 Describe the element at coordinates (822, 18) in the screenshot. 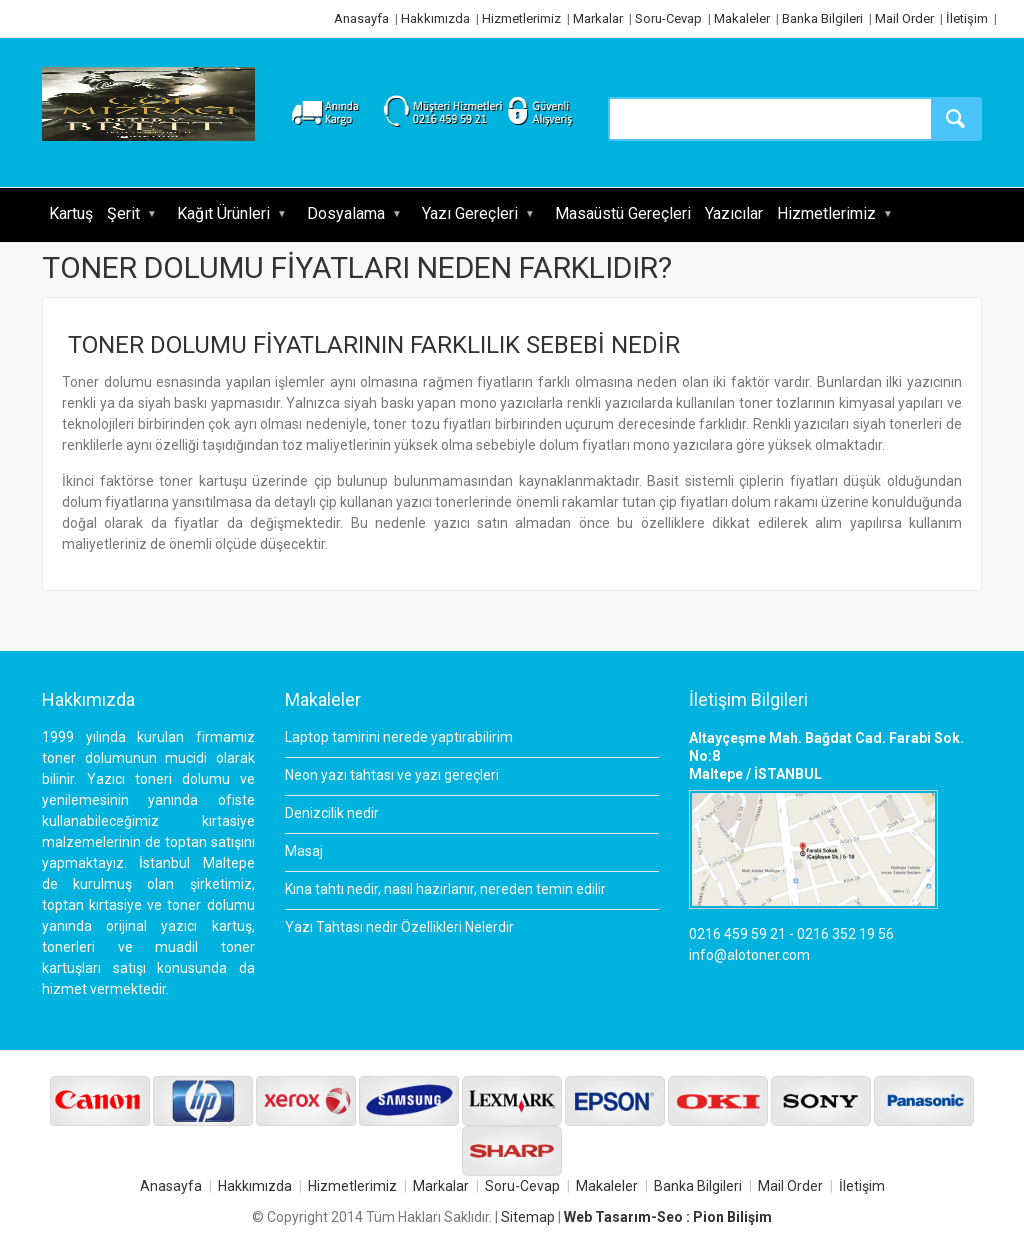

I see `Banka Bilgileri` at that location.